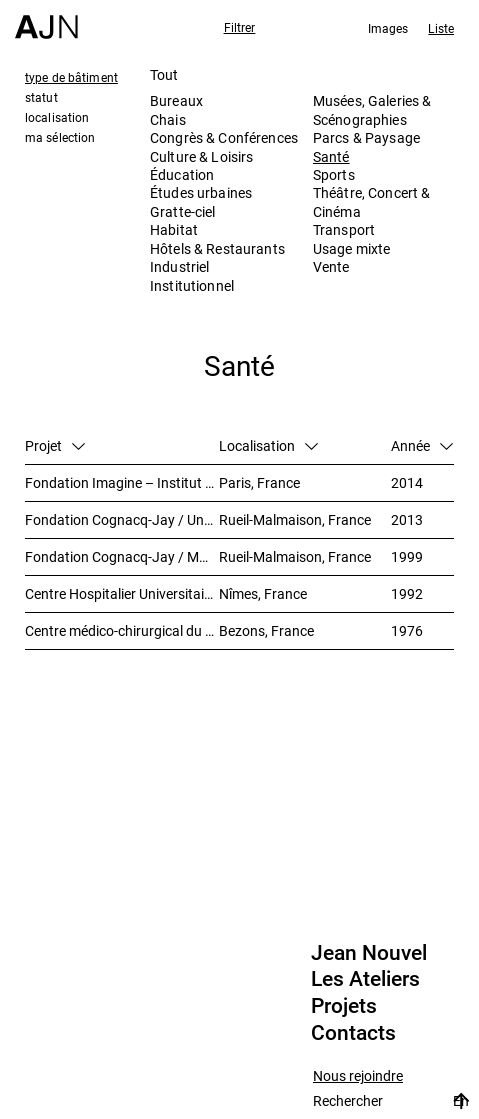 The height and width of the screenshot is (1119, 479). Describe the element at coordinates (331, 156) in the screenshot. I see `Santé` at that location.